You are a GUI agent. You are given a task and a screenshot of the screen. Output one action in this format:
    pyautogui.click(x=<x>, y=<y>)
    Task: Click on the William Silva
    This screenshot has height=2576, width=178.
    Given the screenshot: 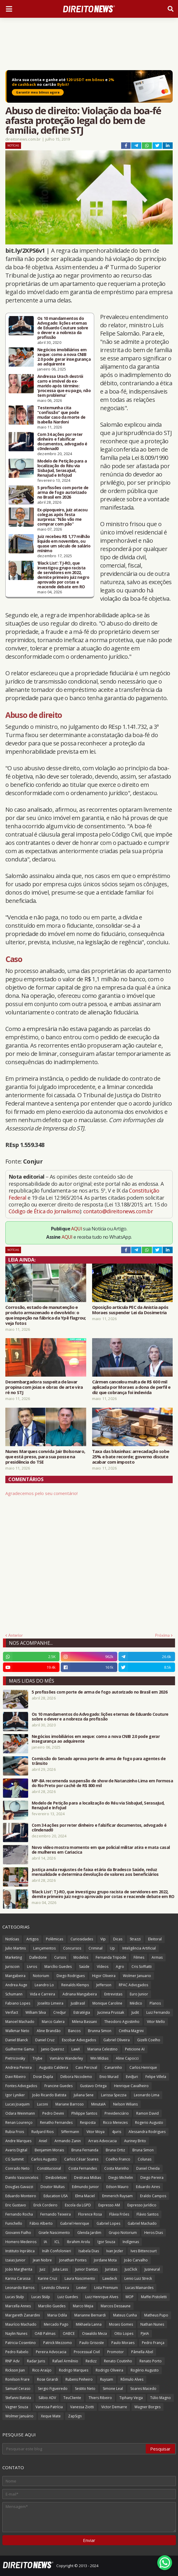 What is the action you would take?
    pyautogui.click(x=35, y=2012)
    